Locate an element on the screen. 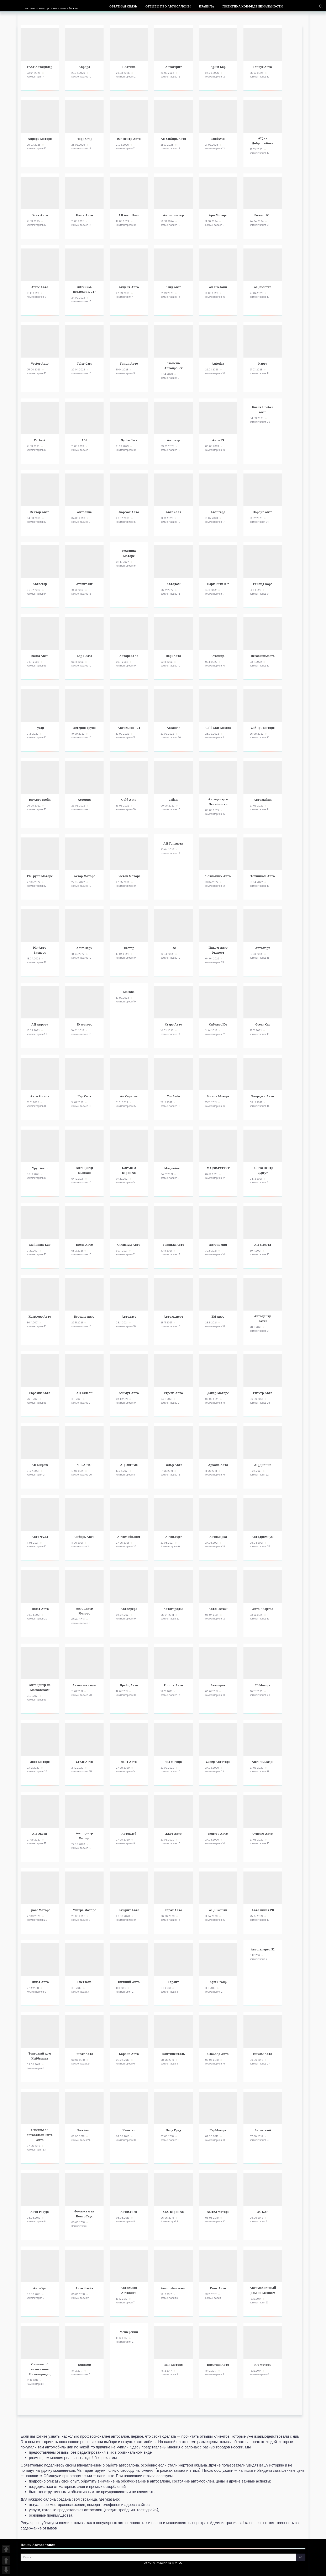 The height and width of the screenshot is (2576, 326). Лазурит Авто is located at coordinates (128, 1910).